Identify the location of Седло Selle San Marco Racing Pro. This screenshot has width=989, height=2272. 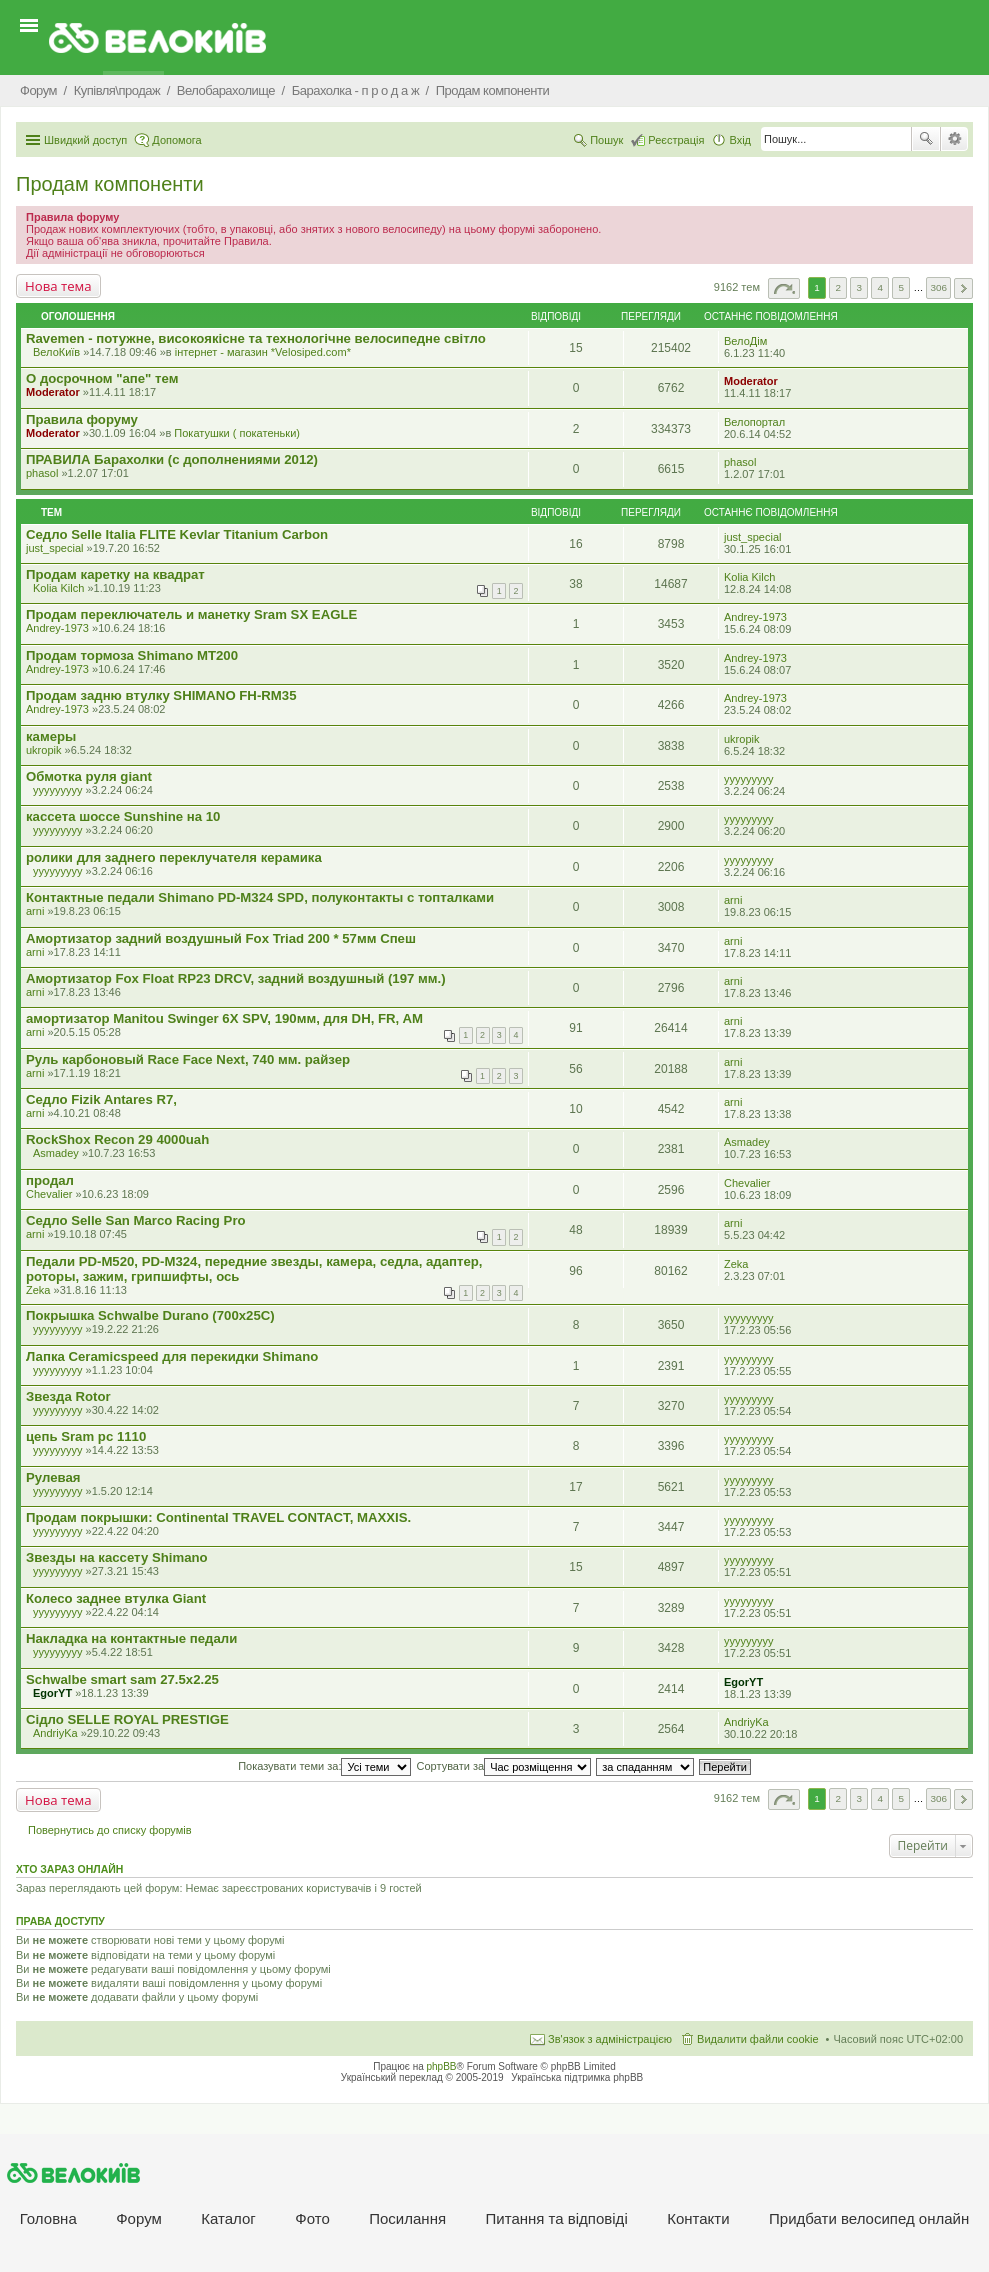
(136, 1220).